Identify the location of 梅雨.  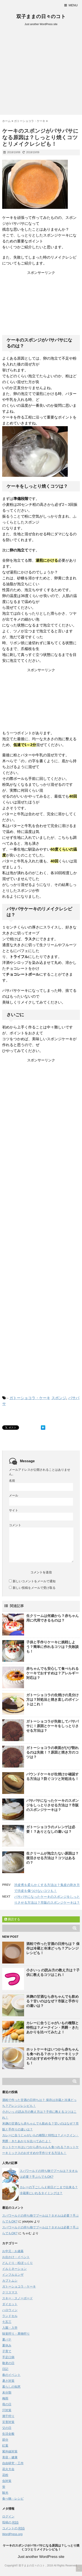
(5, 2398).